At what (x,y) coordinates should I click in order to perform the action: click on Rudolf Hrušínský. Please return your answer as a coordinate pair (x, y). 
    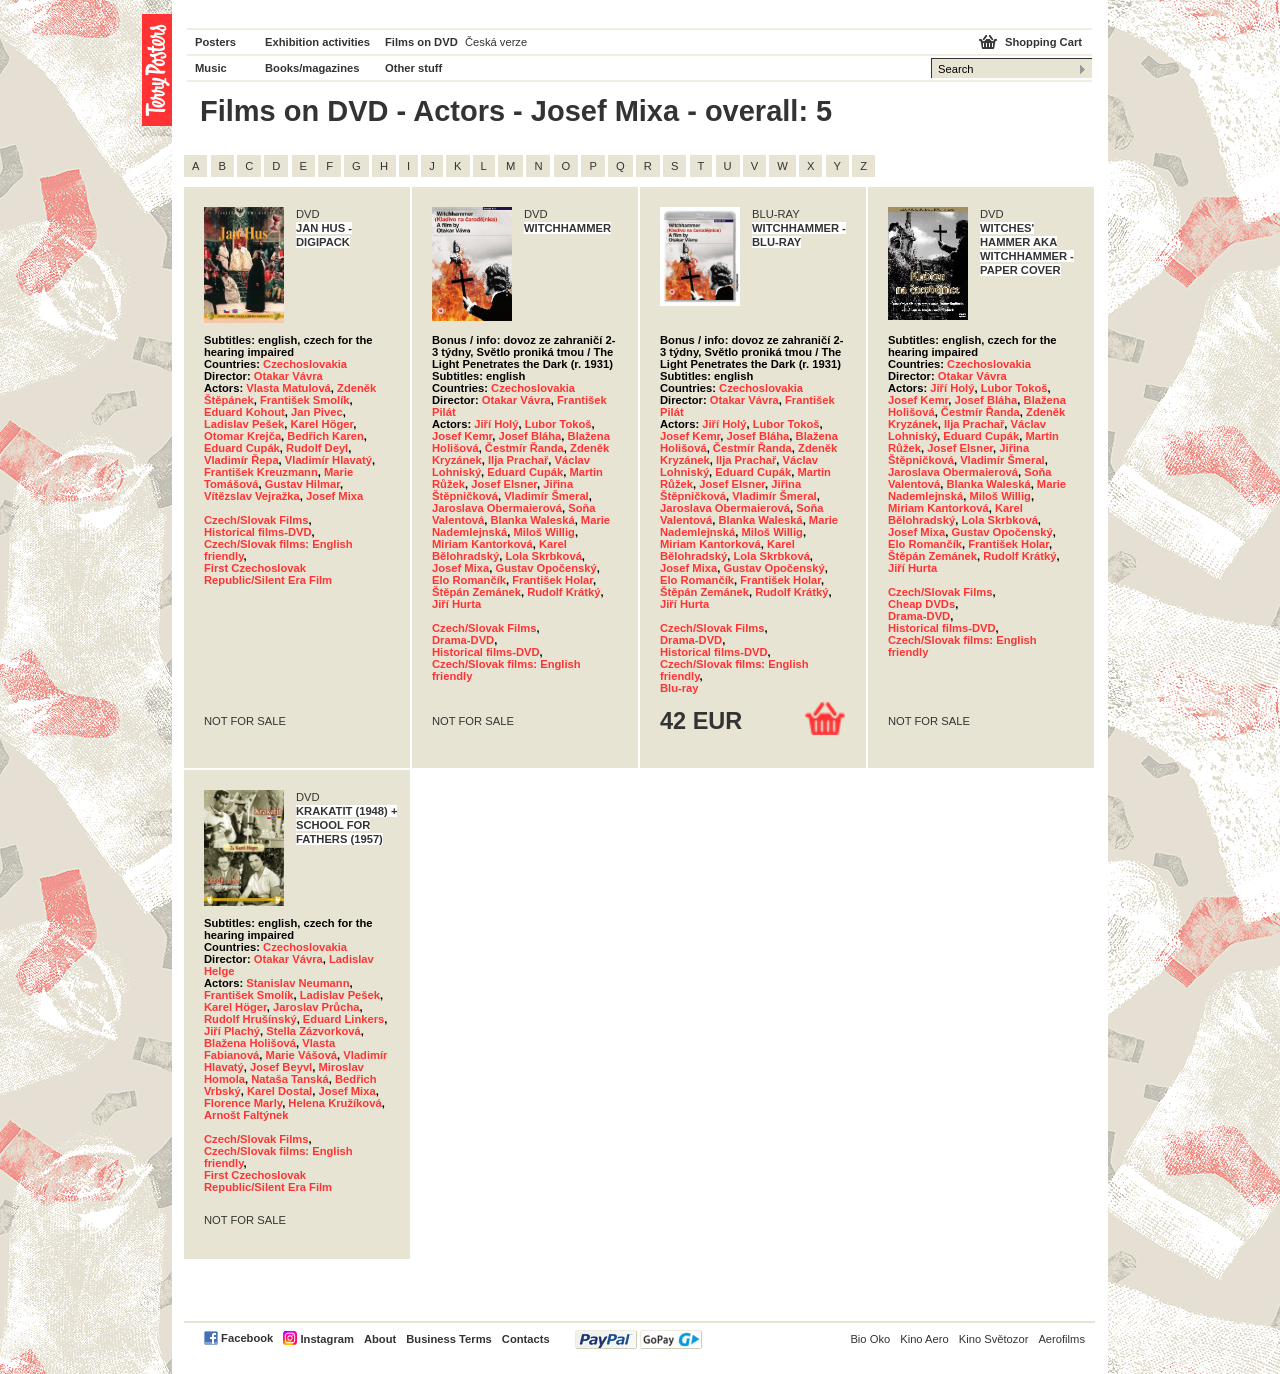
    Looking at the image, I should click on (250, 1019).